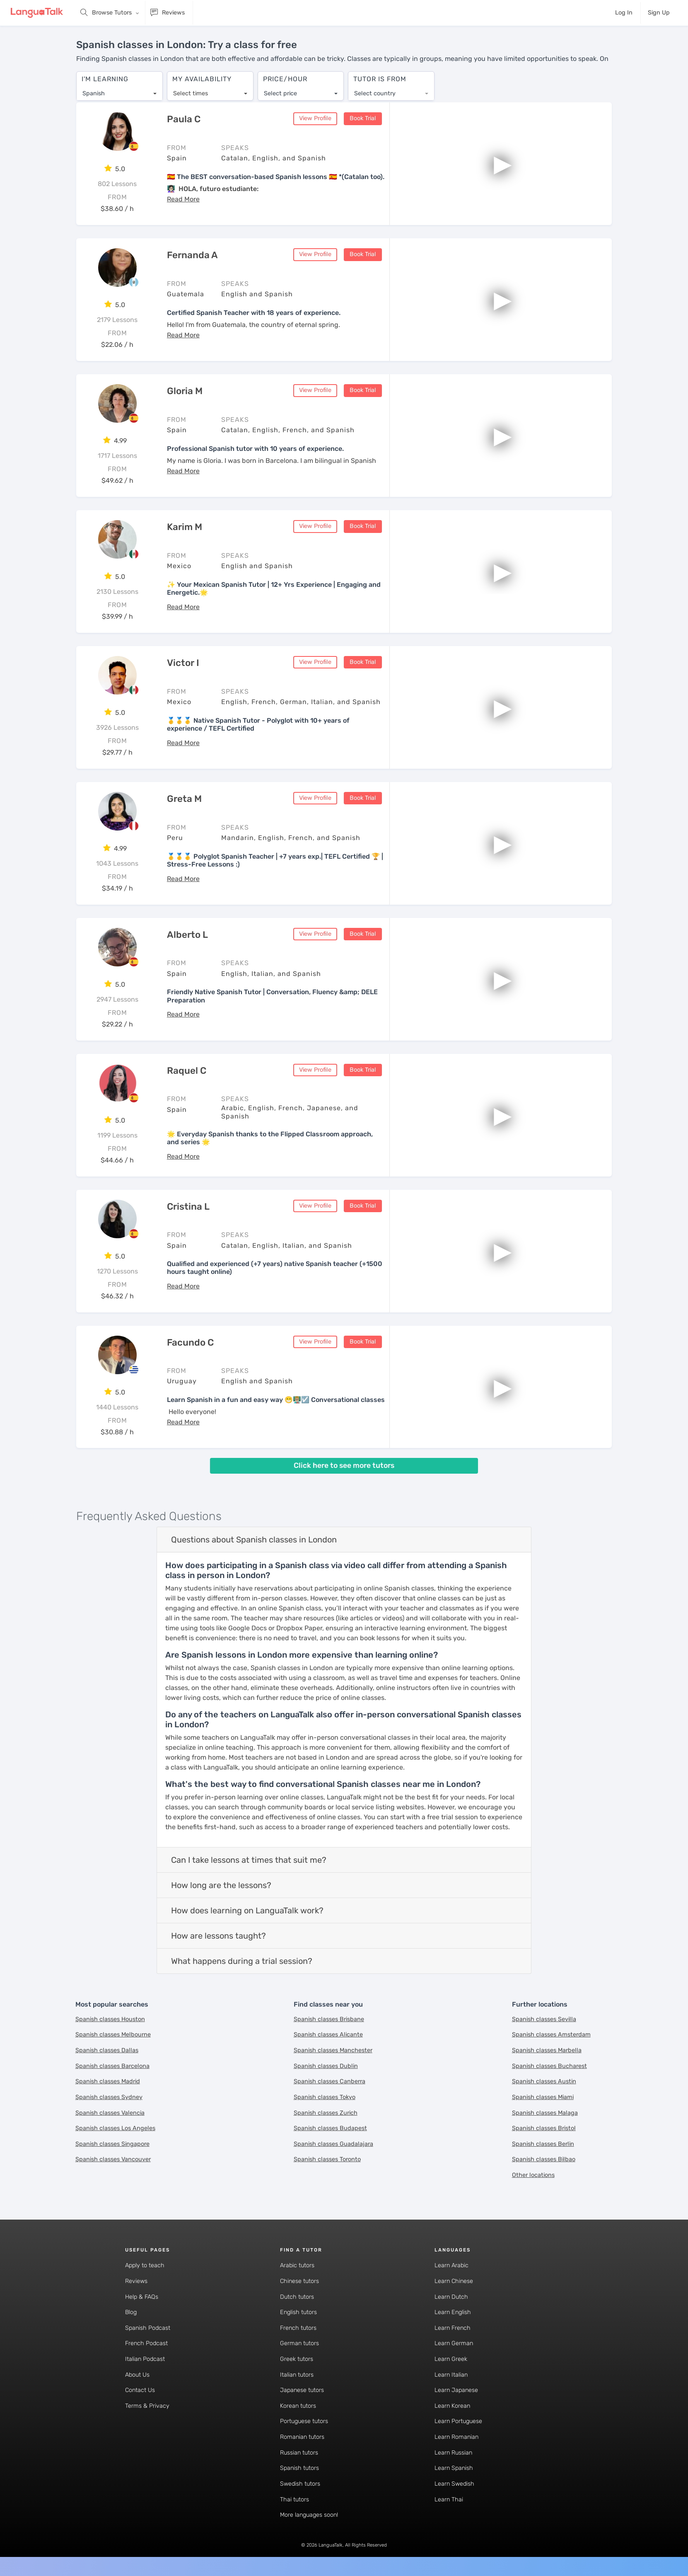 This screenshot has width=688, height=2576. I want to click on Spanish classes Barcelona, so click(112, 2066).